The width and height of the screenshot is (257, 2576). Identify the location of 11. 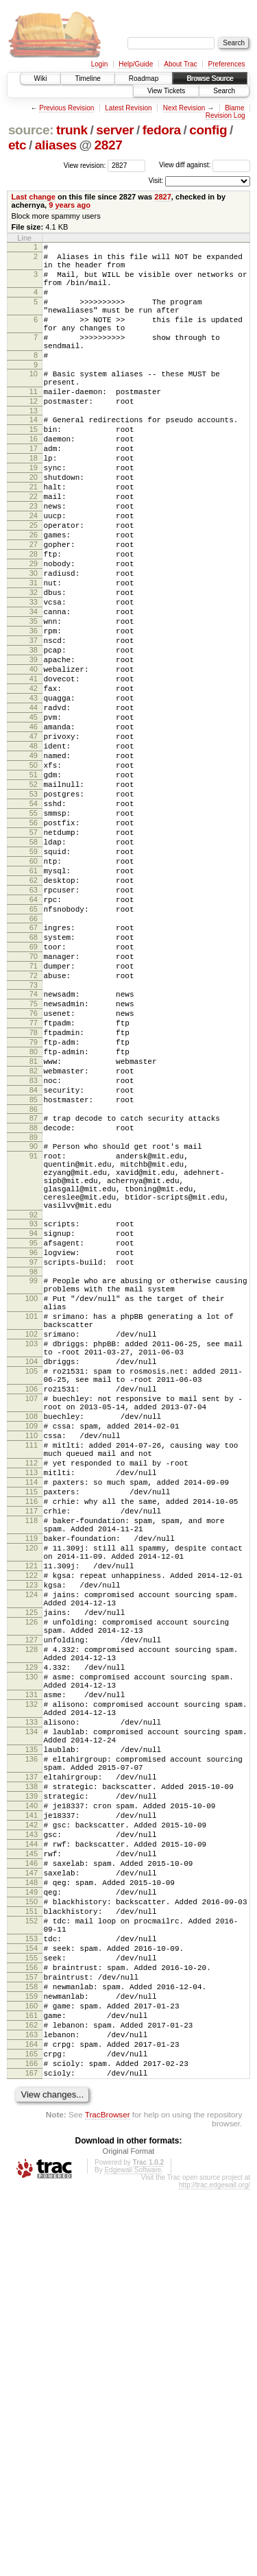
(33, 422).